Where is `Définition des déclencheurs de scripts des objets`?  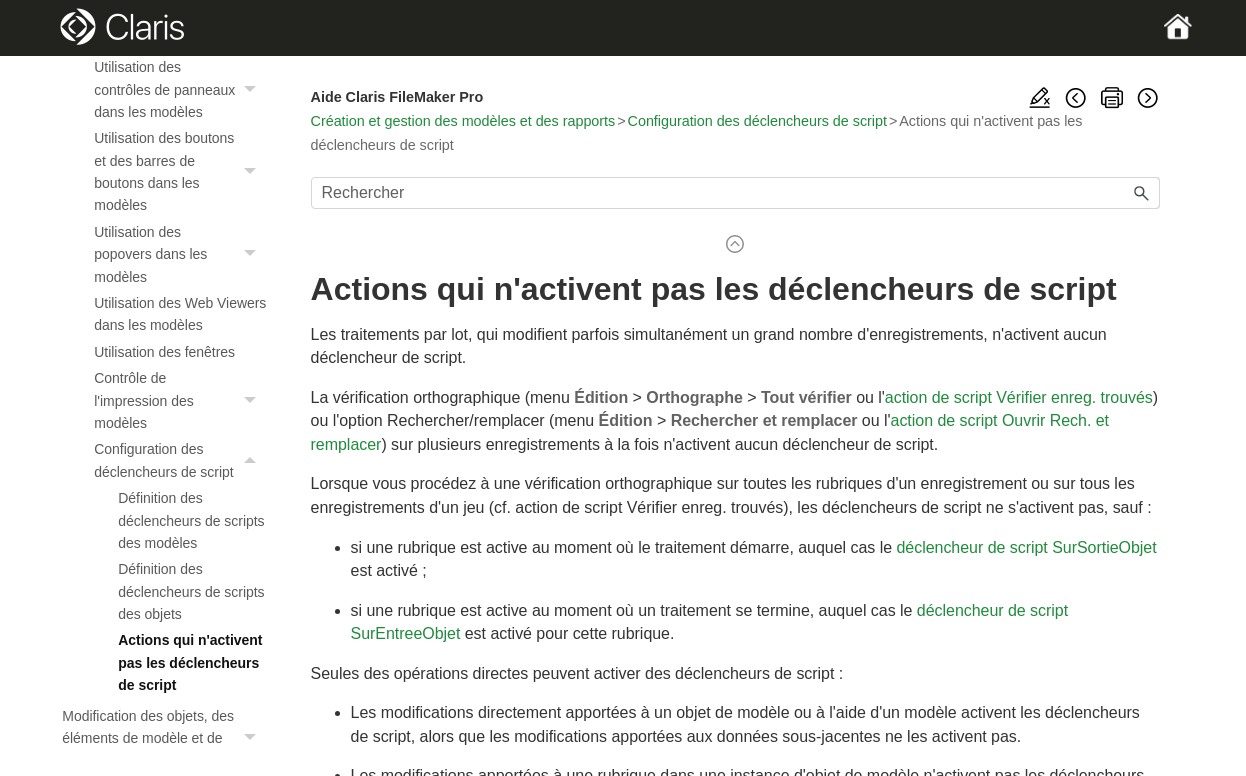 Définition des déclencheurs de scripts des objets is located at coordinates (191, 591).